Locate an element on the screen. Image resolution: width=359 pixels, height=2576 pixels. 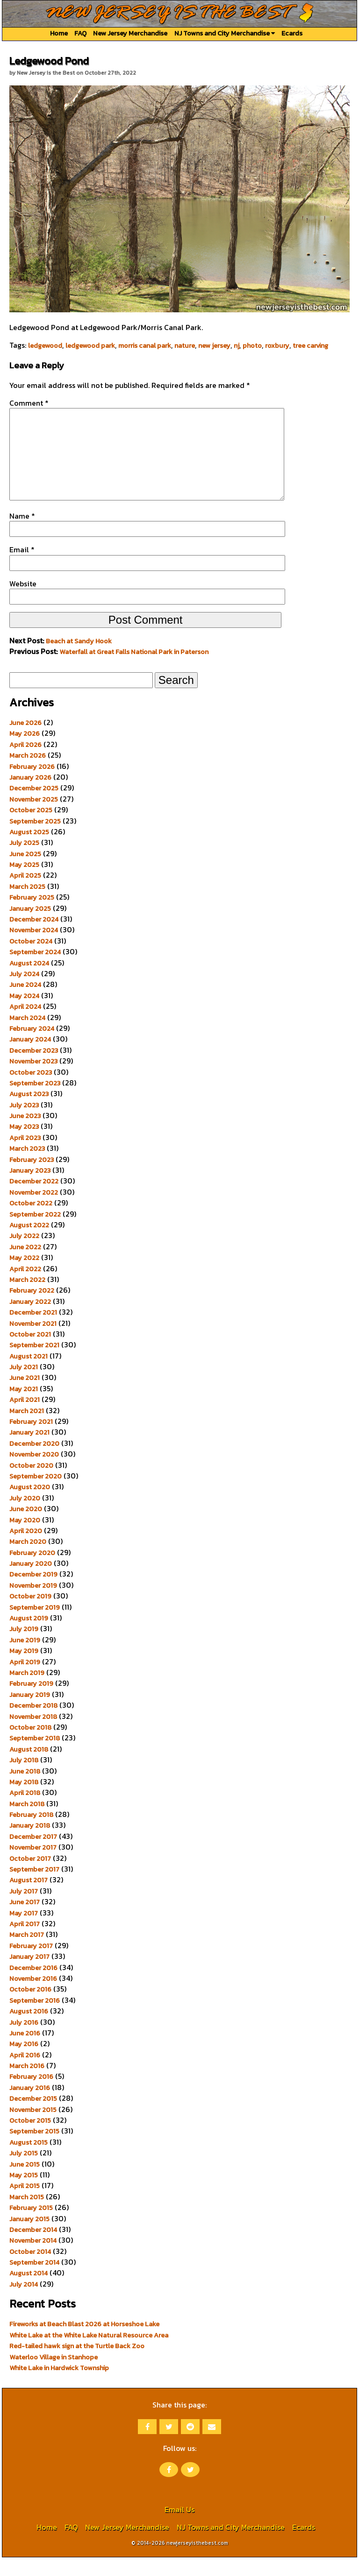
January 2020 is located at coordinates (30, 1582).